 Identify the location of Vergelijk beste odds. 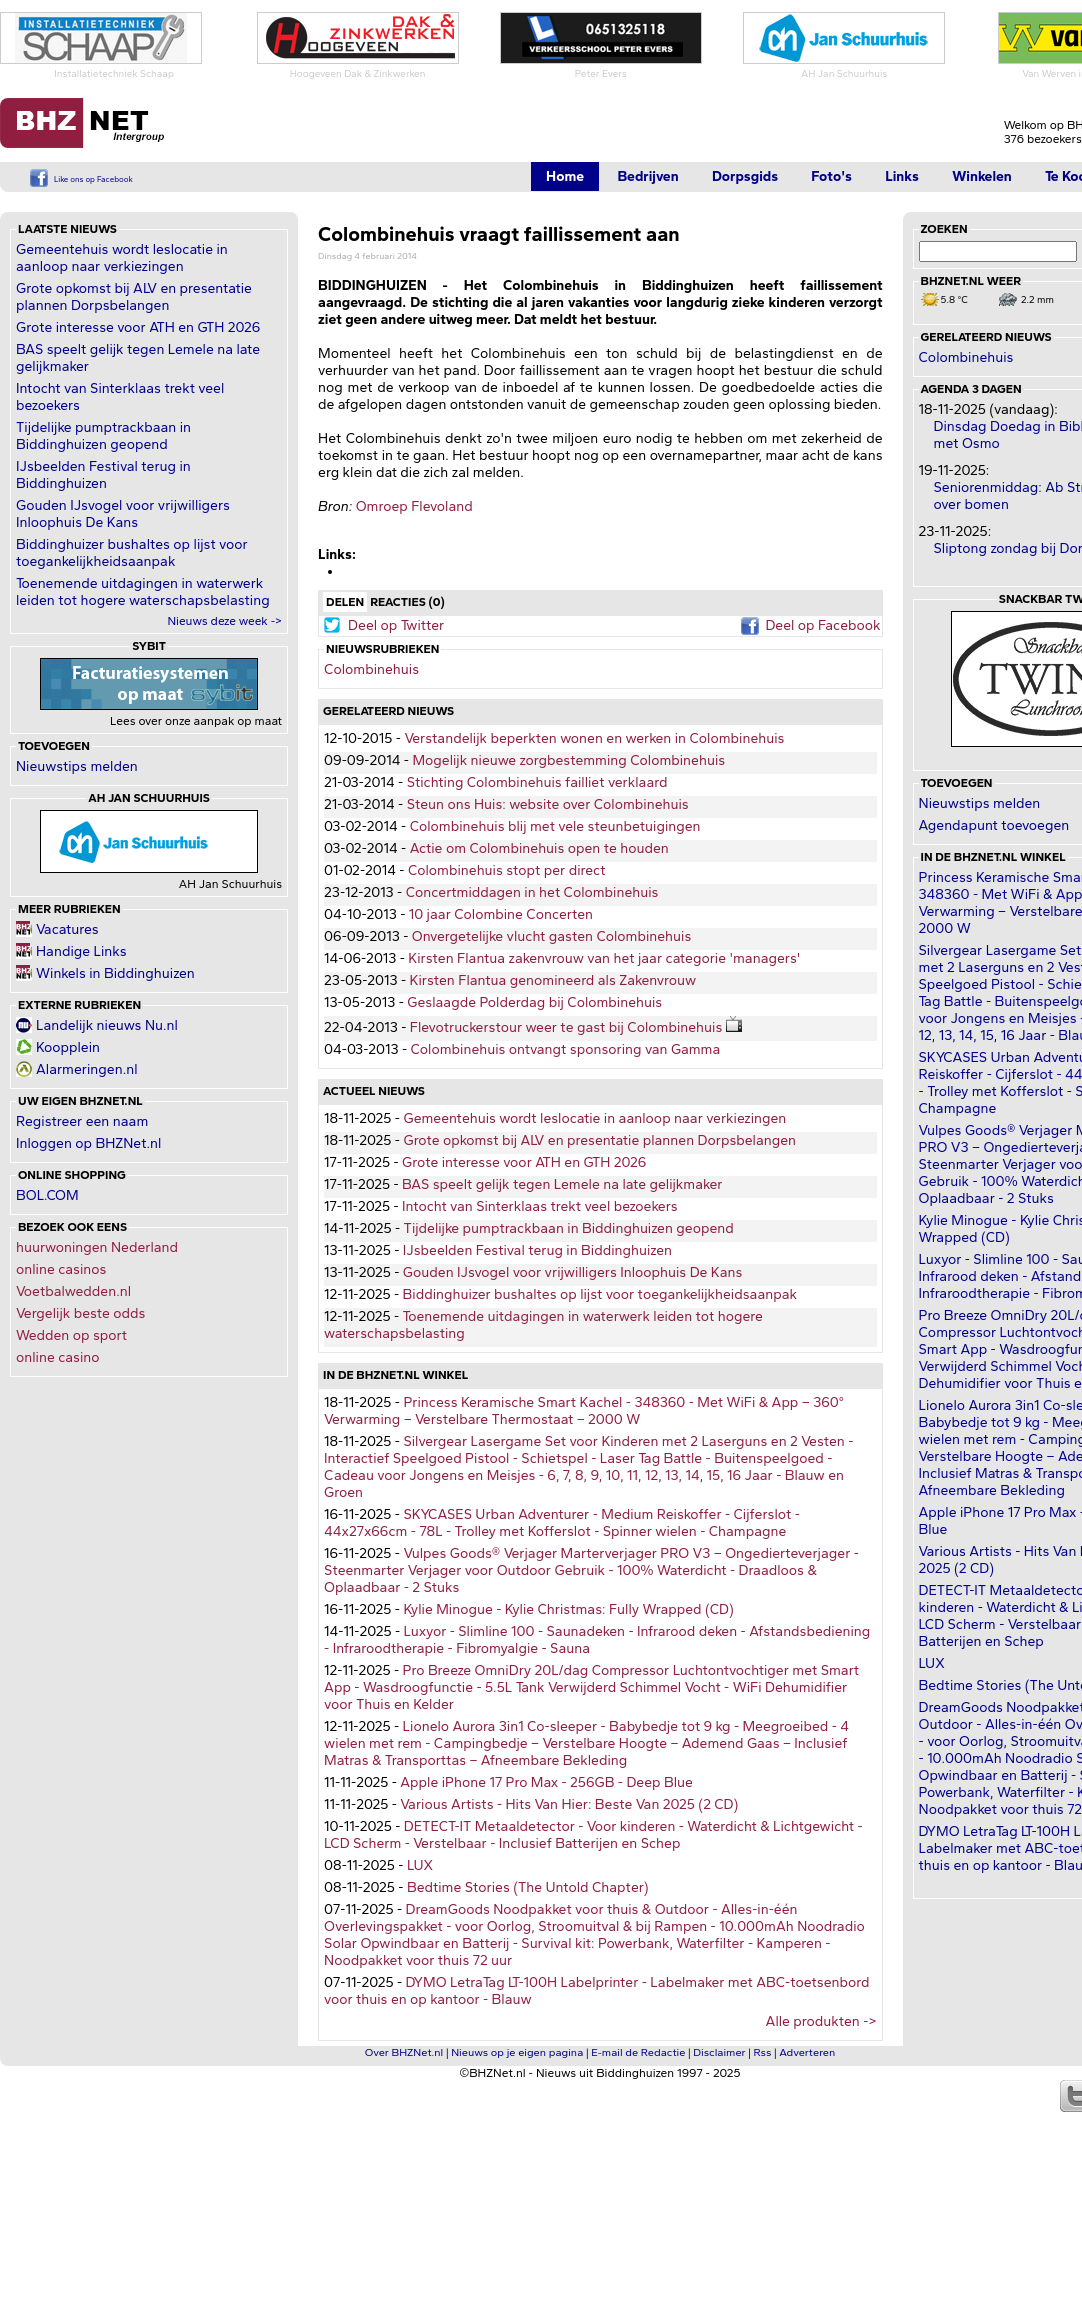
(80, 1313).